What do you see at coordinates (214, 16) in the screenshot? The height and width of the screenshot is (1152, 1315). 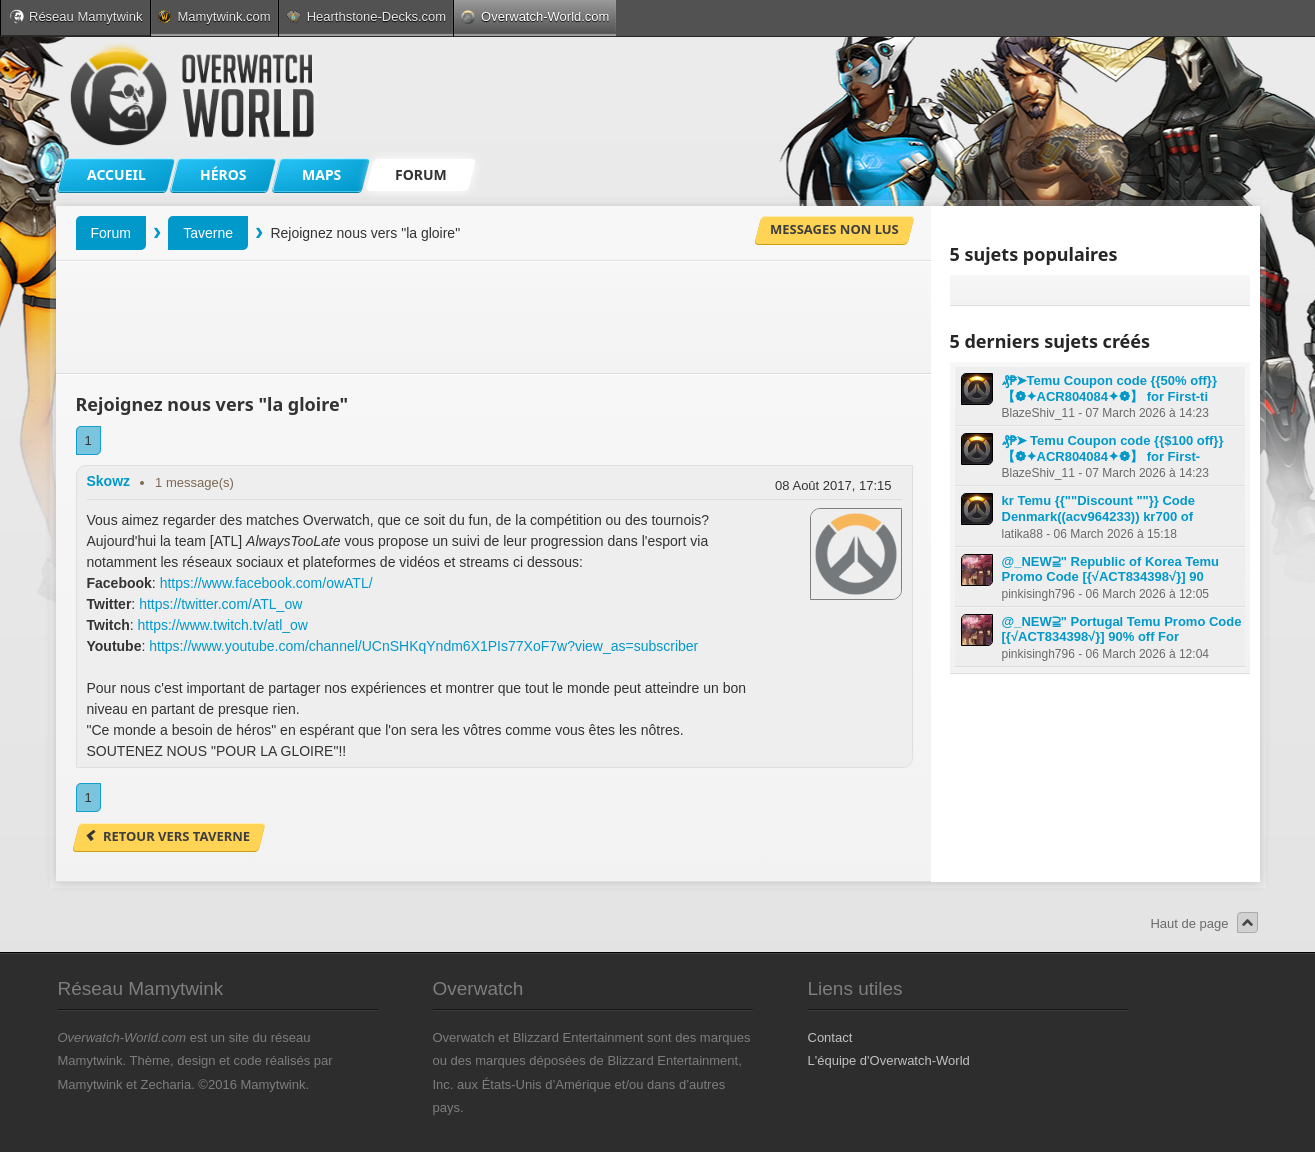 I see `Mamytwink.com` at bounding box center [214, 16].